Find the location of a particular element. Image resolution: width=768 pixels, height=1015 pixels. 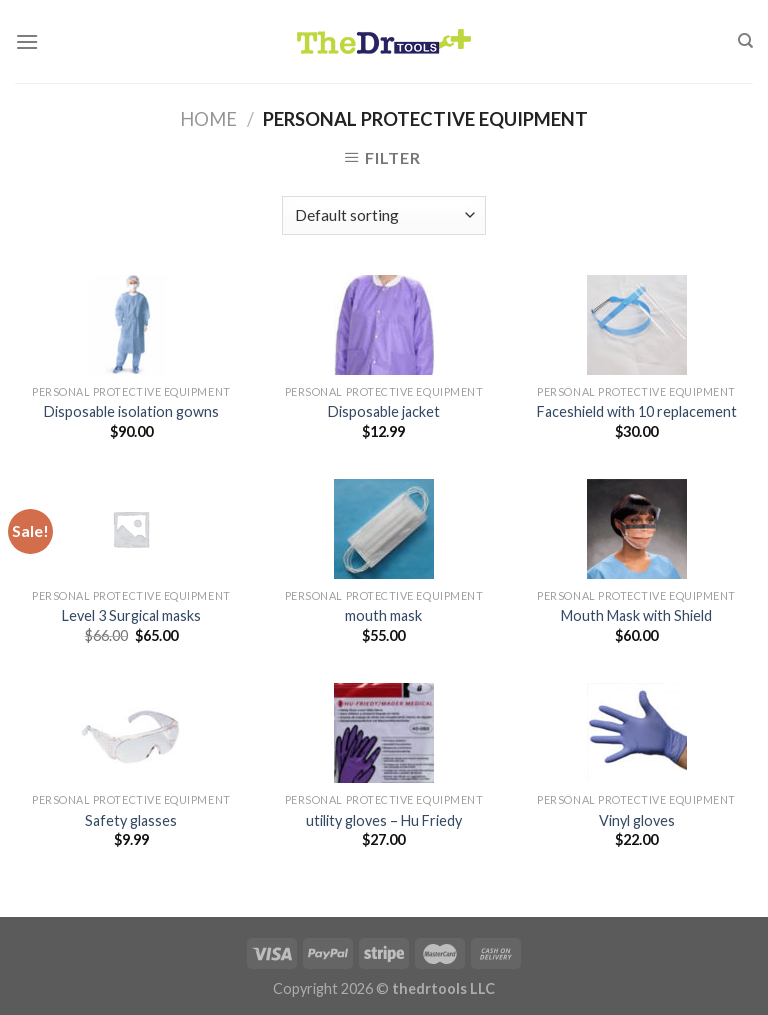

Disposable jacket is located at coordinates (384, 411).